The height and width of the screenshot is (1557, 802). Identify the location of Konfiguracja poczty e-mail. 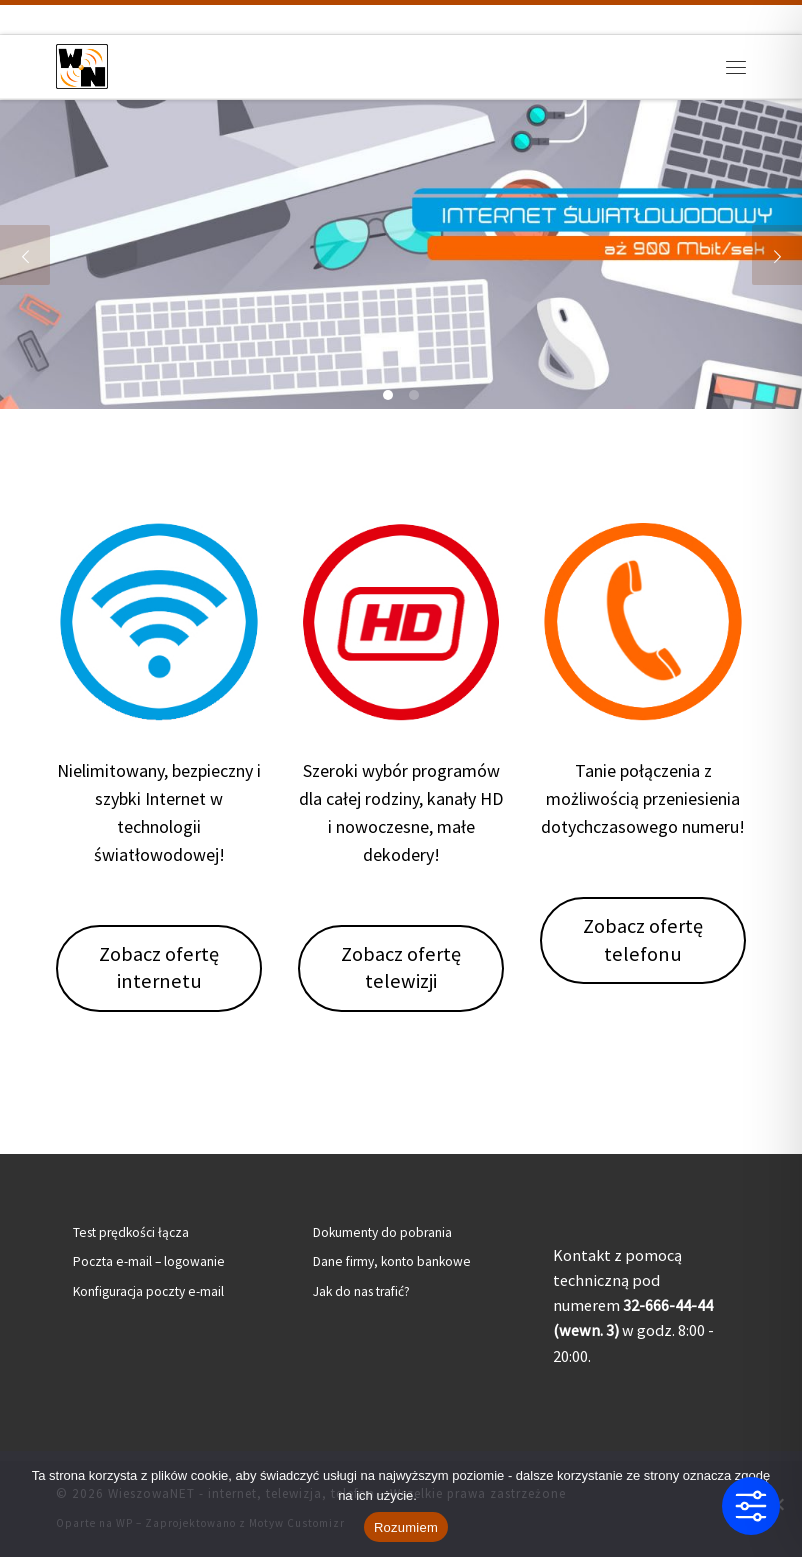
(148, 1291).